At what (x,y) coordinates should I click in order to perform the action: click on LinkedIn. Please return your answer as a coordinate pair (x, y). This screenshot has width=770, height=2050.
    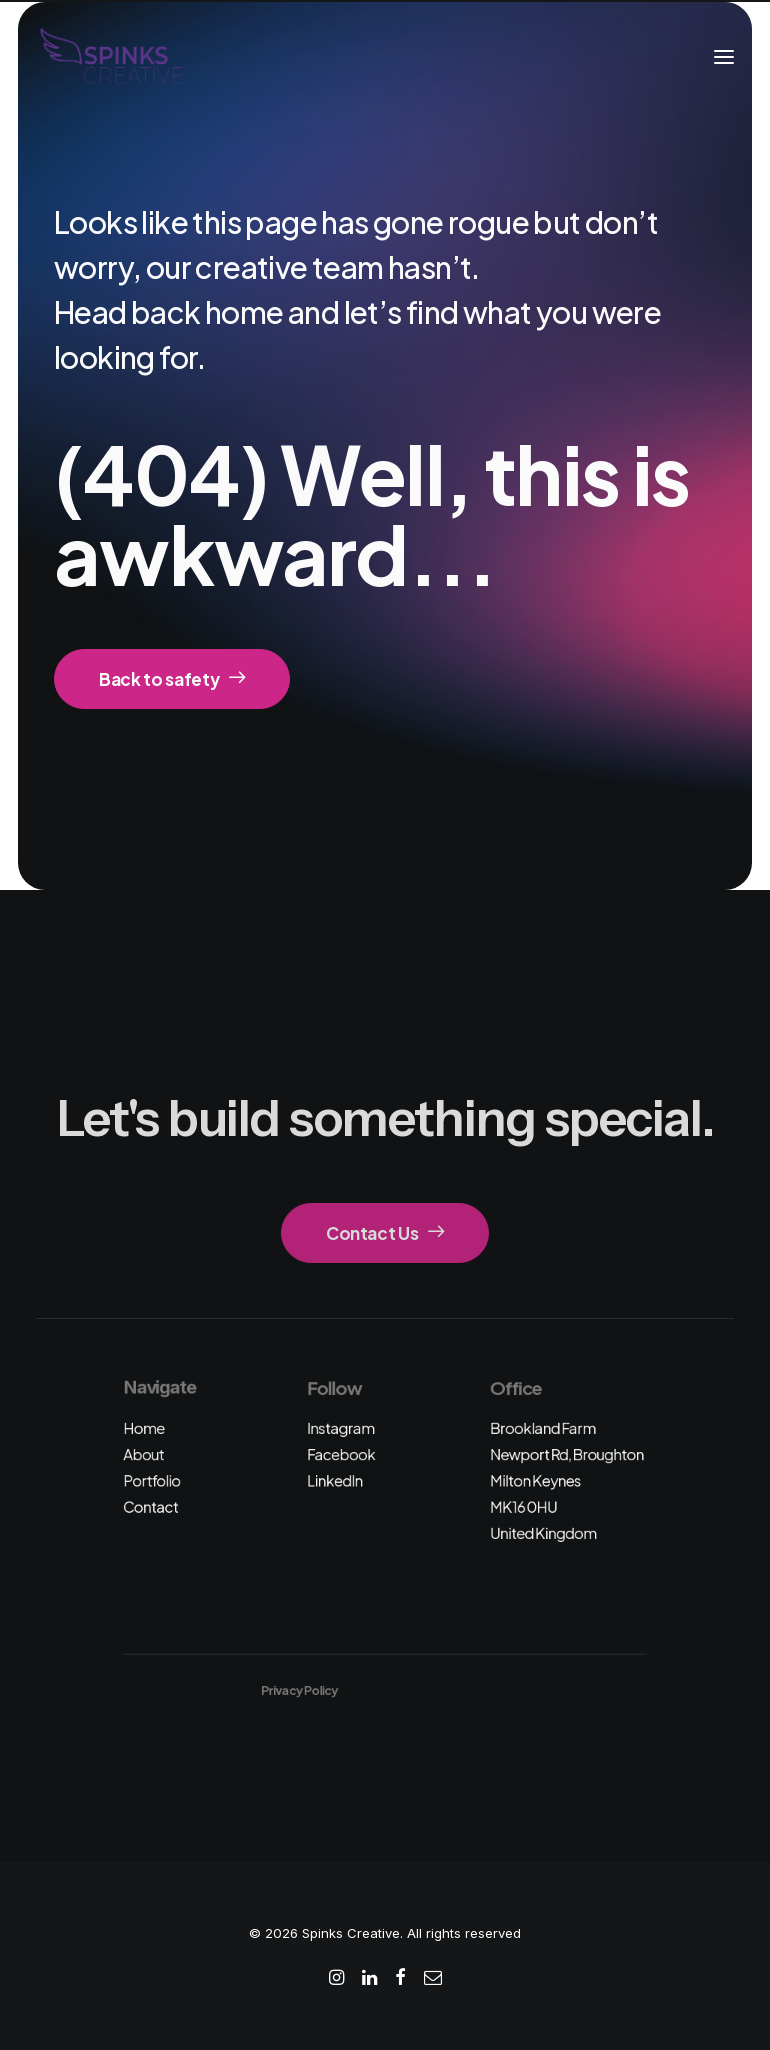
    Looking at the image, I should click on (335, 1480).